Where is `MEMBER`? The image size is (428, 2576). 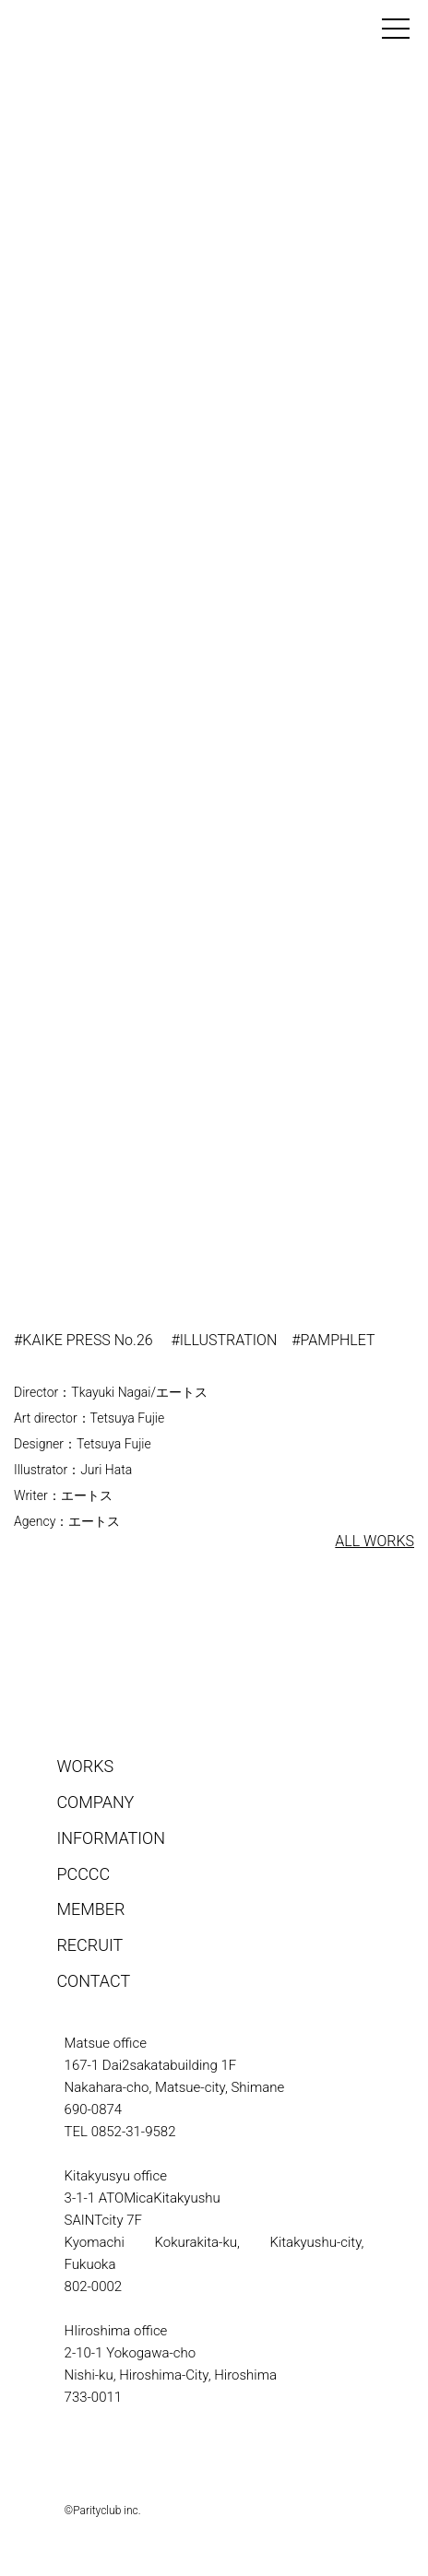
MEMBER is located at coordinates (90, 1909).